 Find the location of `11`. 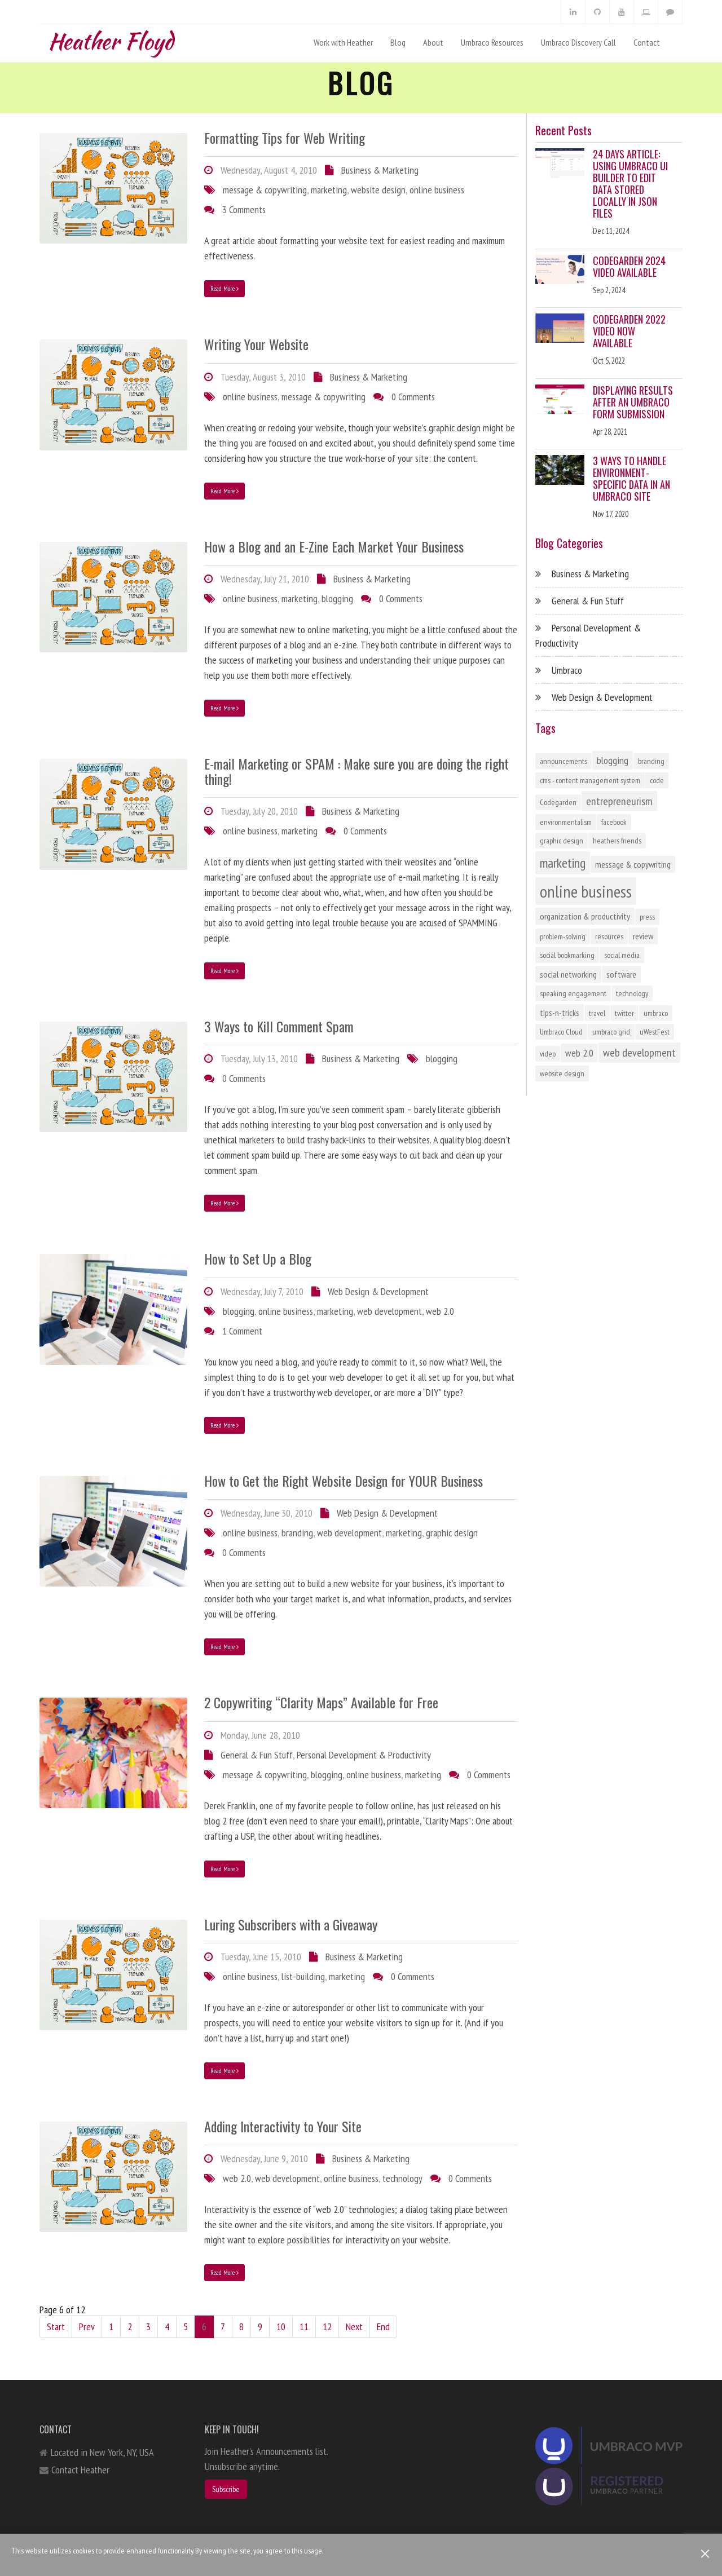

11 is located at coordinates (304, 2326).